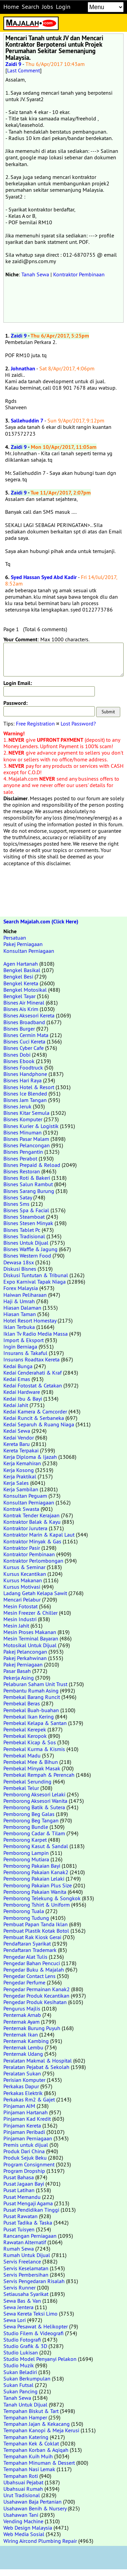 The height and width of the screenshot is (2576, 127). Describe the element at coordinates (32, 1521) in the screenshot. I see `Kontraktor Balak & Kayu` at that location.